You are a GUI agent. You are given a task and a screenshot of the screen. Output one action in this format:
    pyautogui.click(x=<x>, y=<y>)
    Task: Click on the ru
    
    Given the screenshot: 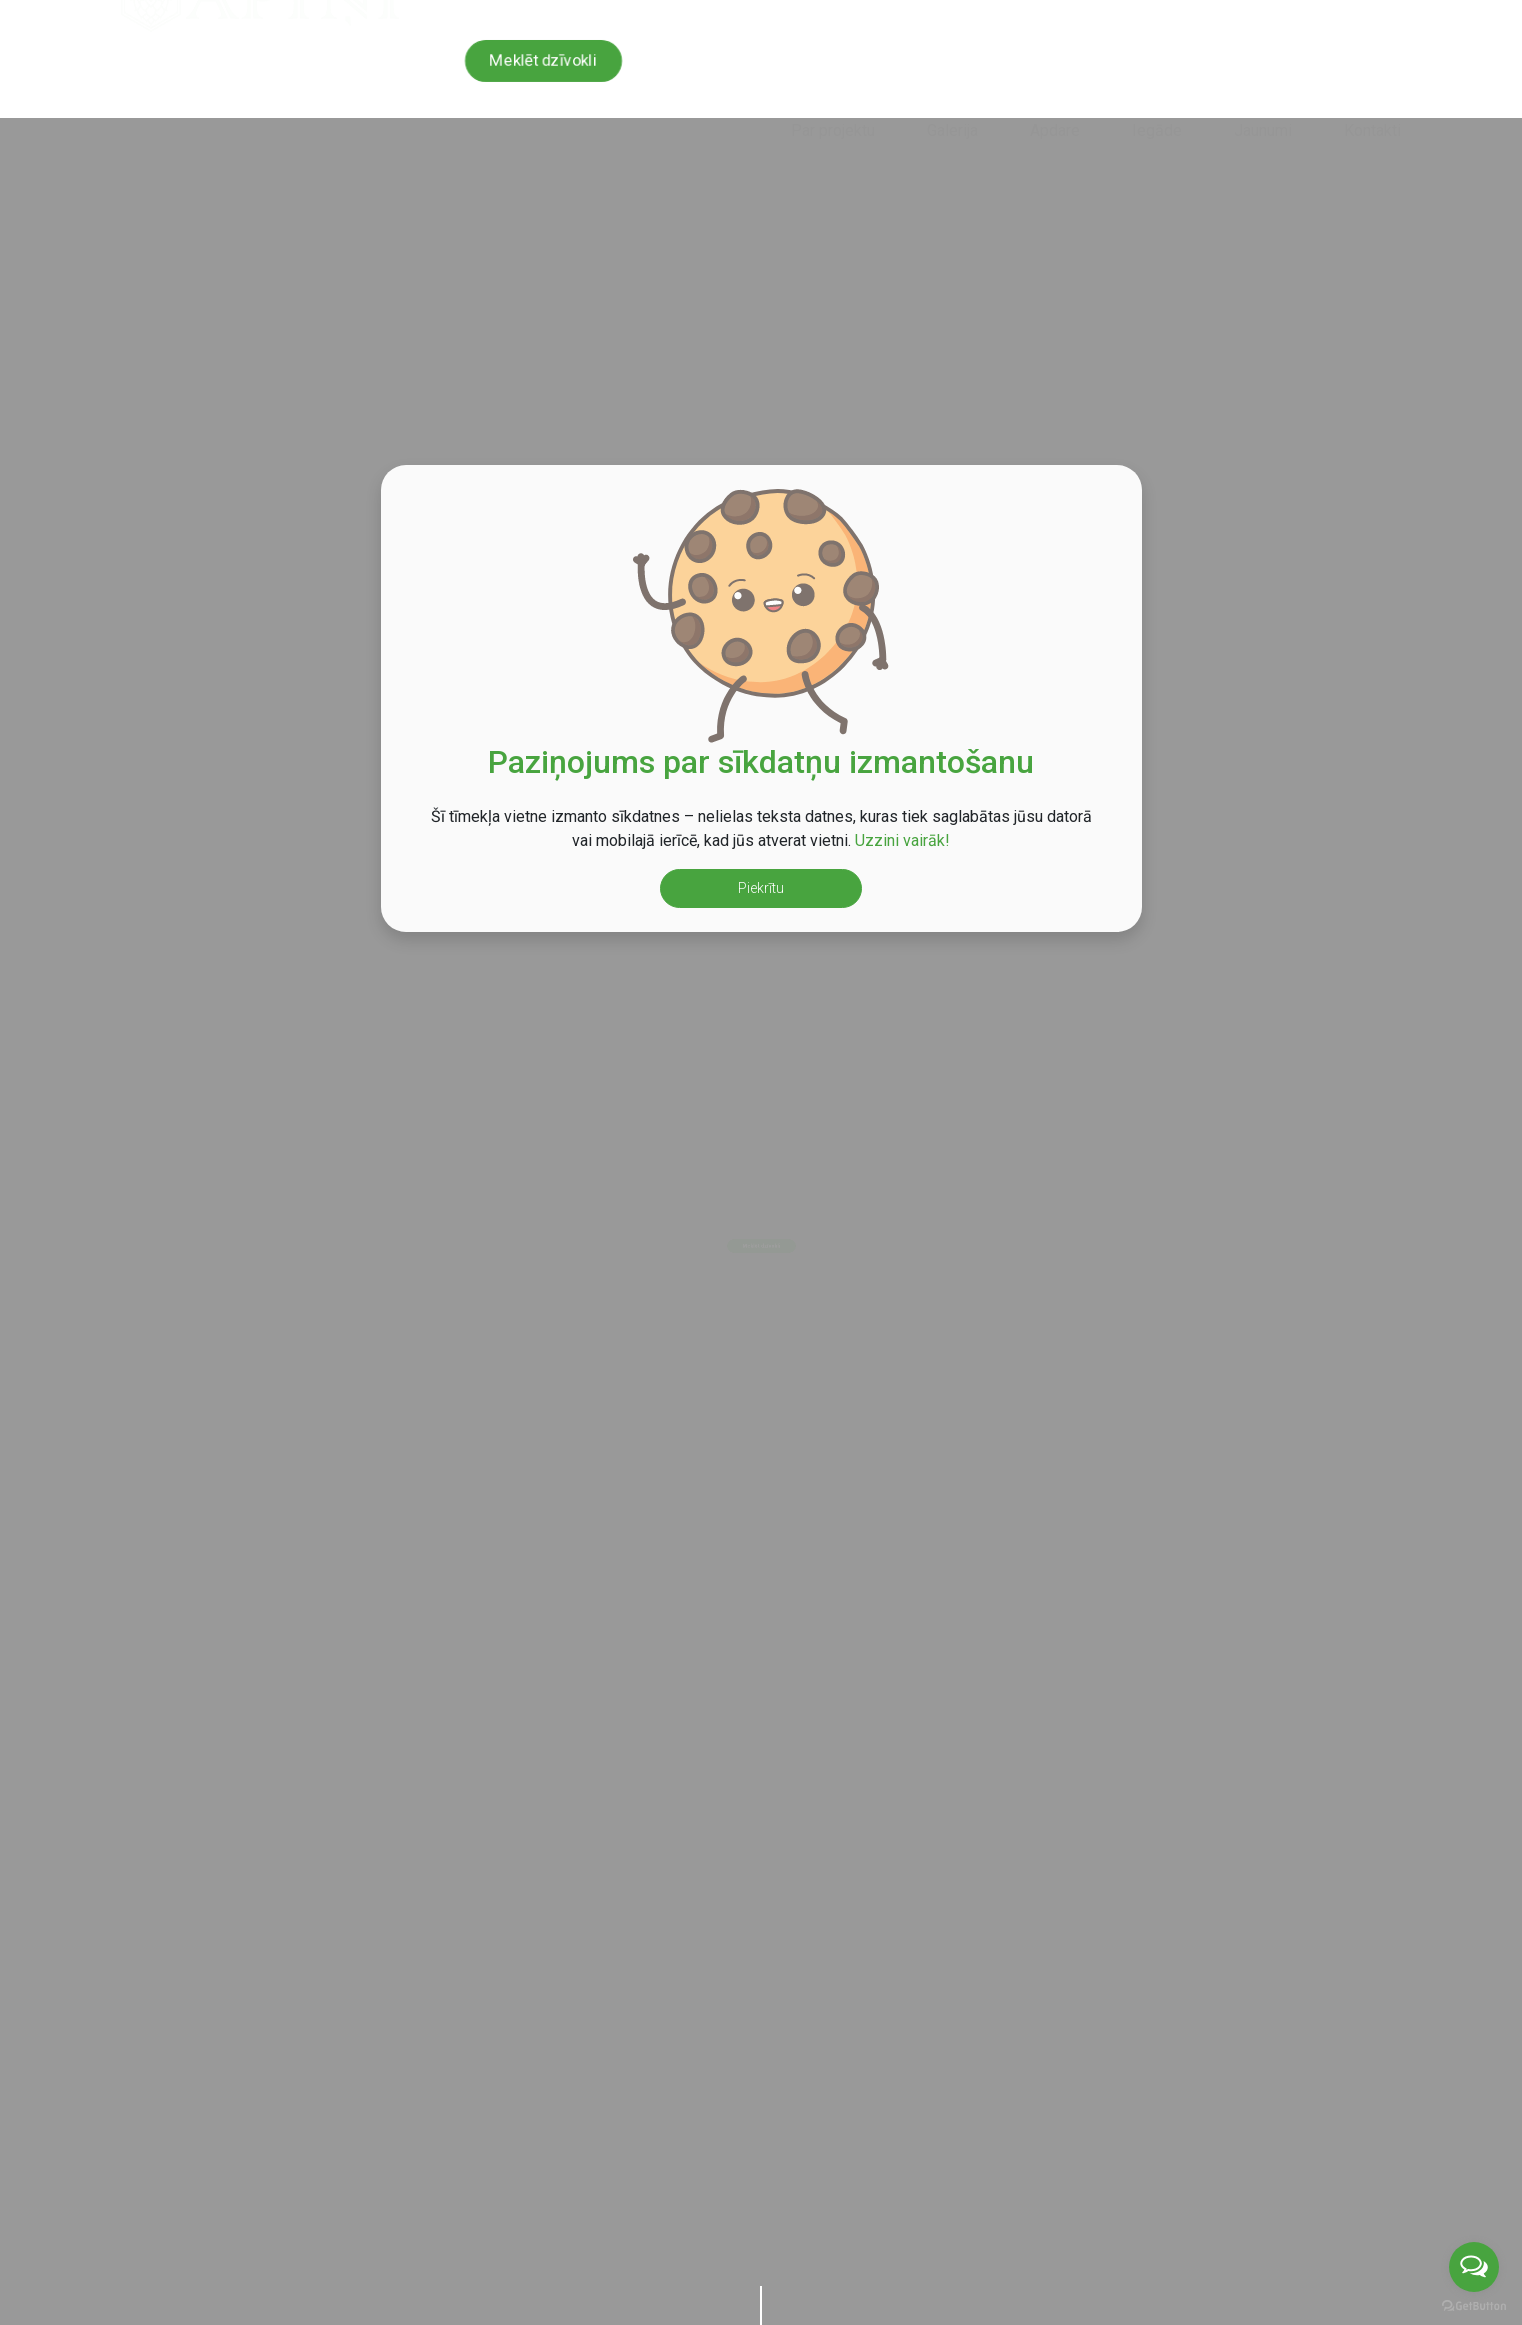 What is the action you would take?
    pyautogui.click(x=1391, y=15)
    